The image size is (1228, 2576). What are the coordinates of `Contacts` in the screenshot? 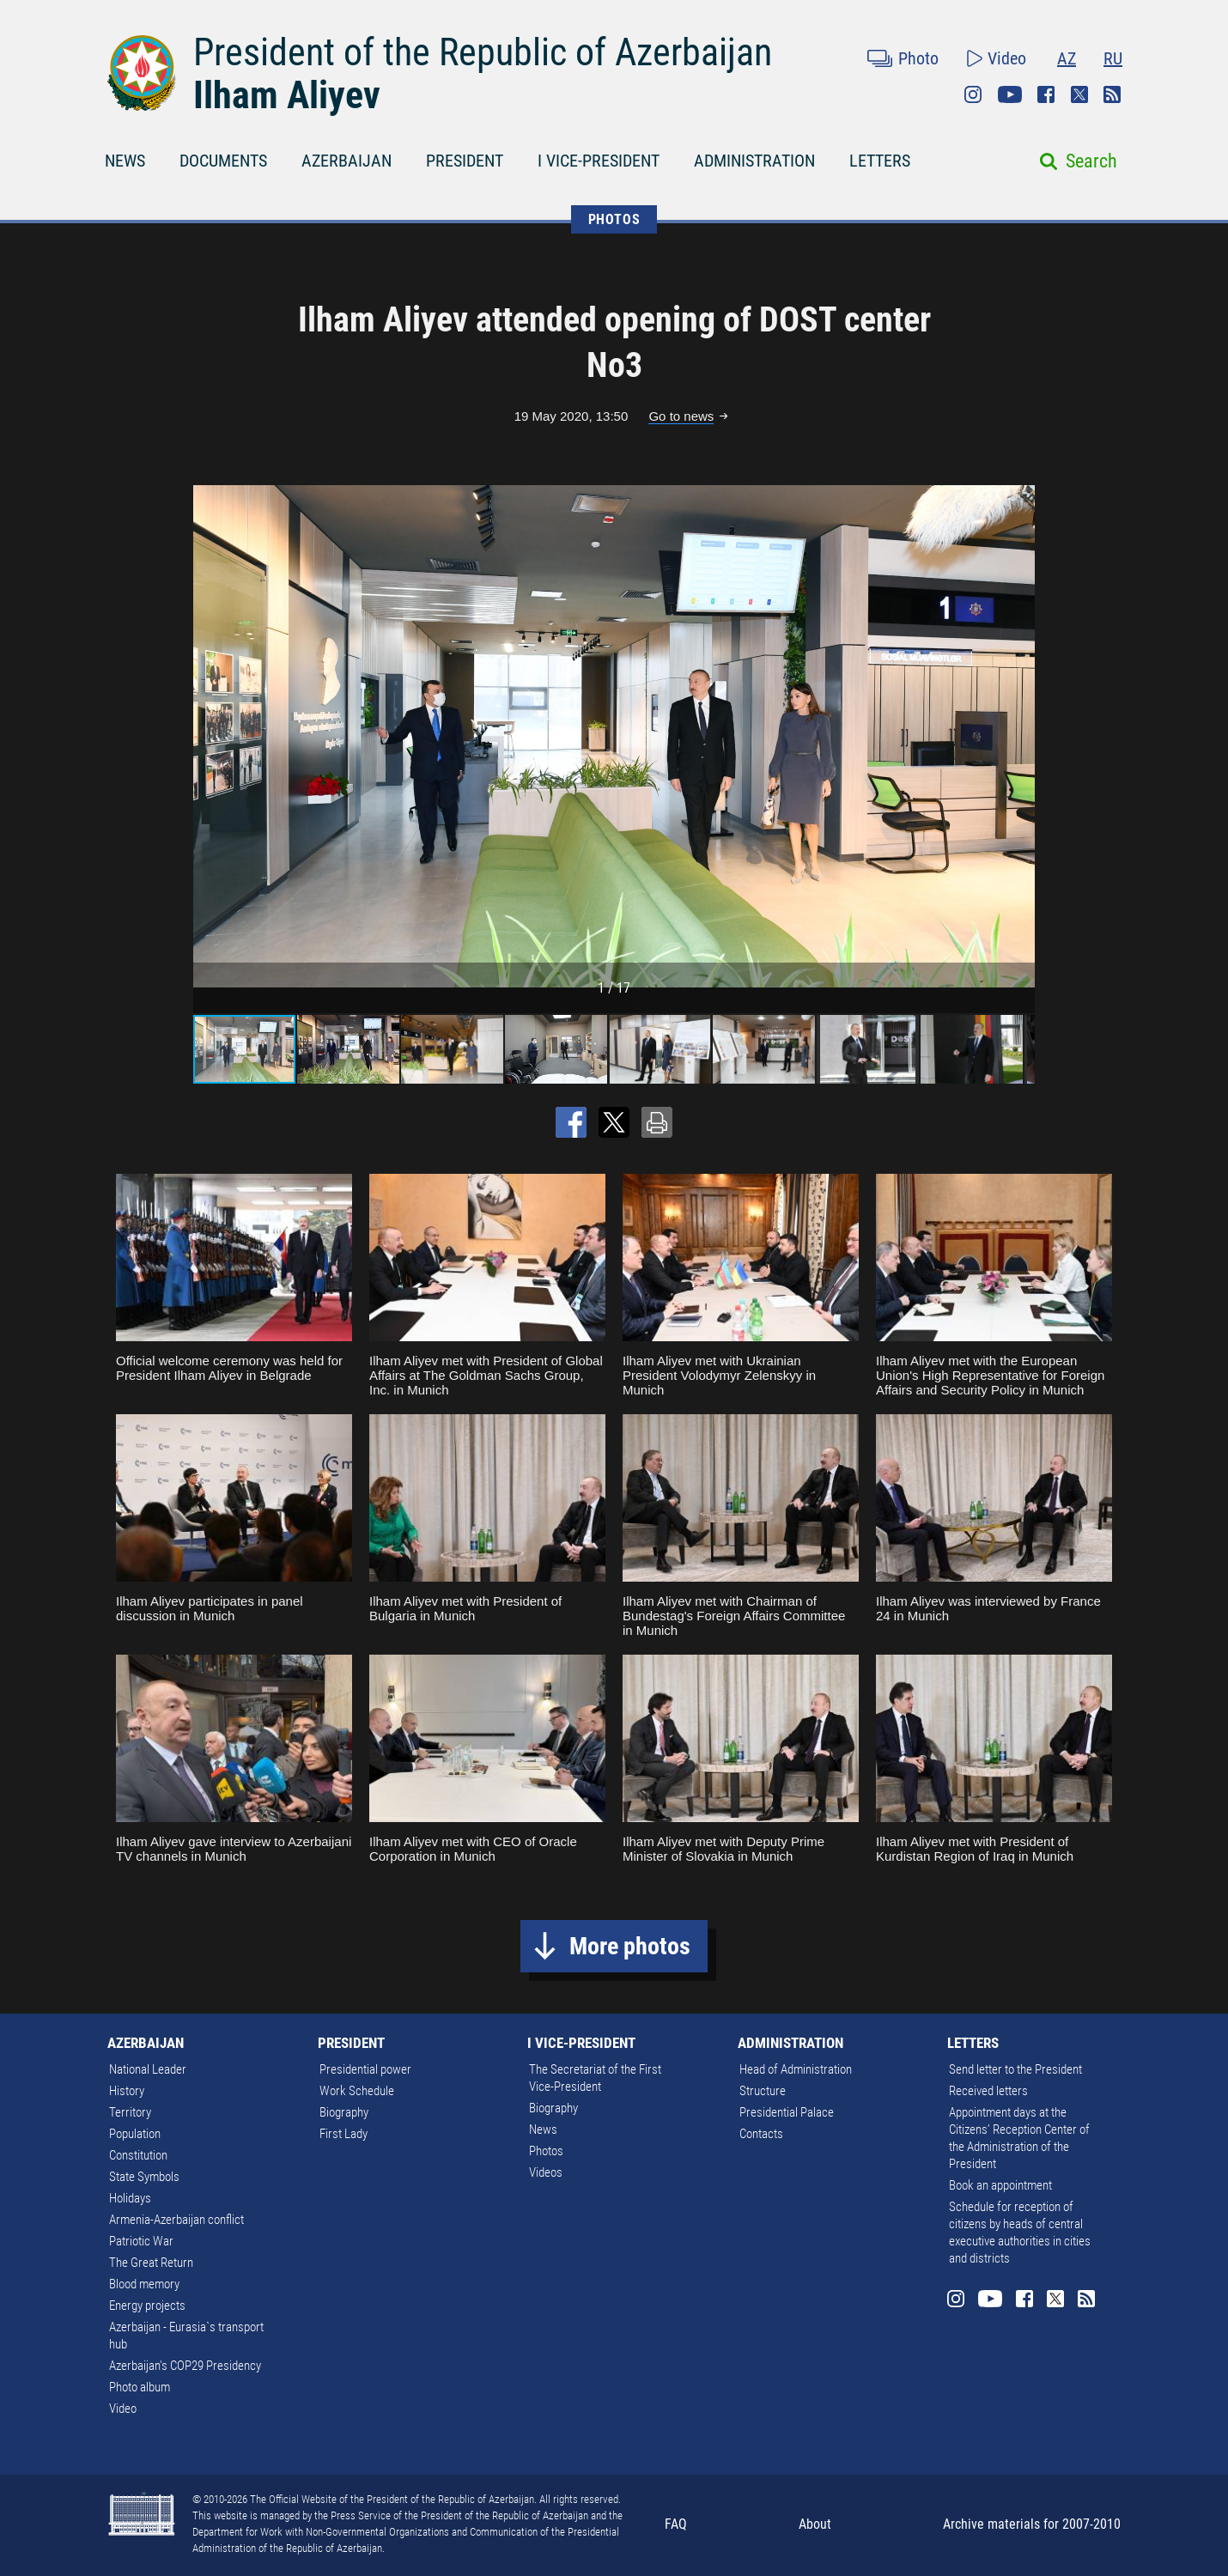 It's located at (761, 2134).